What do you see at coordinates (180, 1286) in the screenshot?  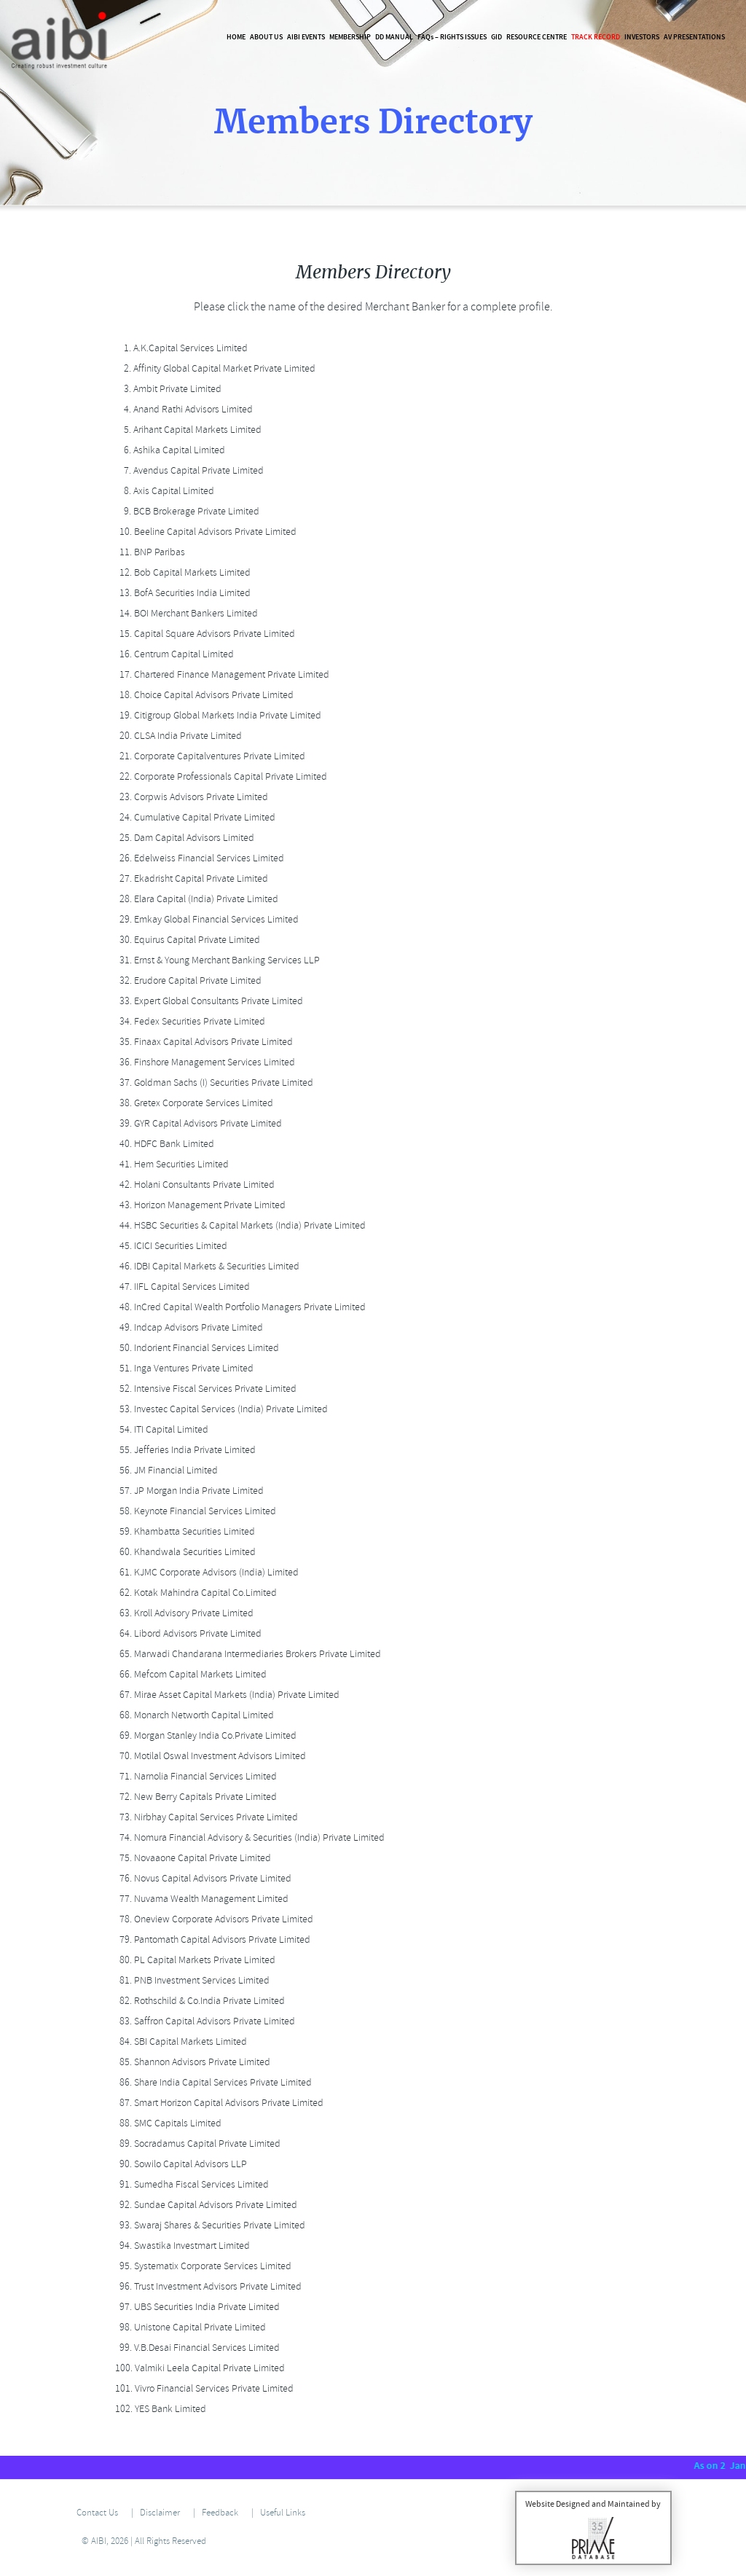 I see `IIFL Capital Services Limited` at bounding box center [180, 1286].